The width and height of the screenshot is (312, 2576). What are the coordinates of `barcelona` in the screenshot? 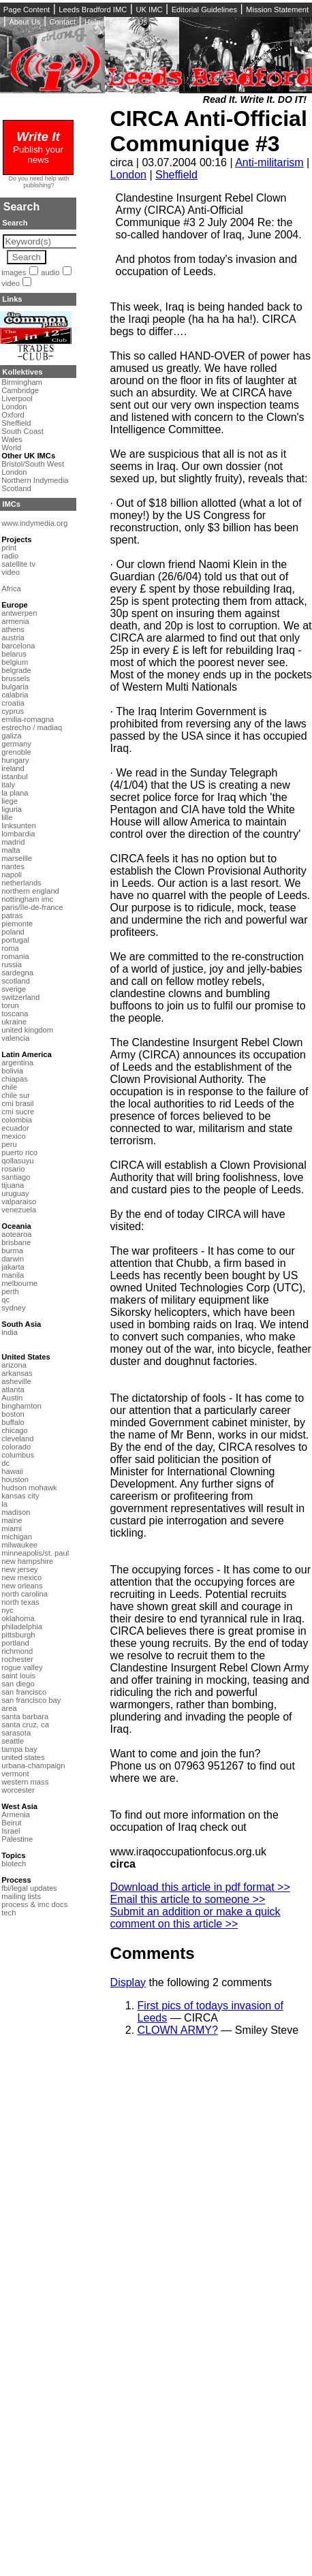 It's located at (18, 646).